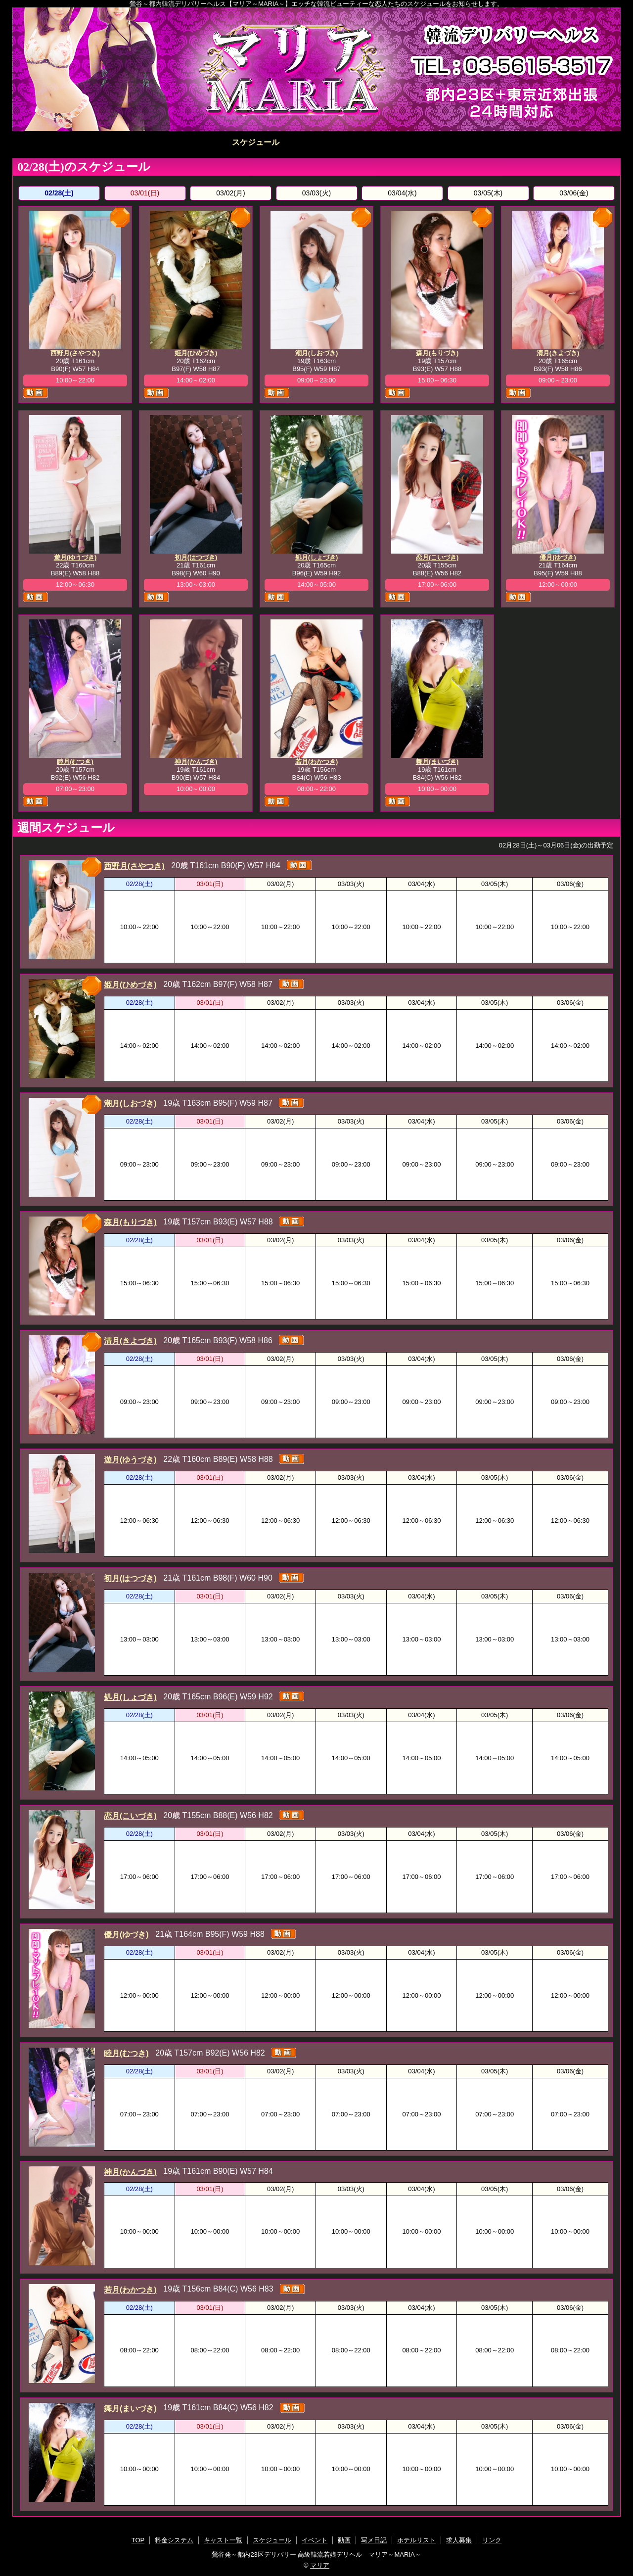  Describe the element at coordinates (134, 142) in the screenshot. I see `料金システム` at that location.